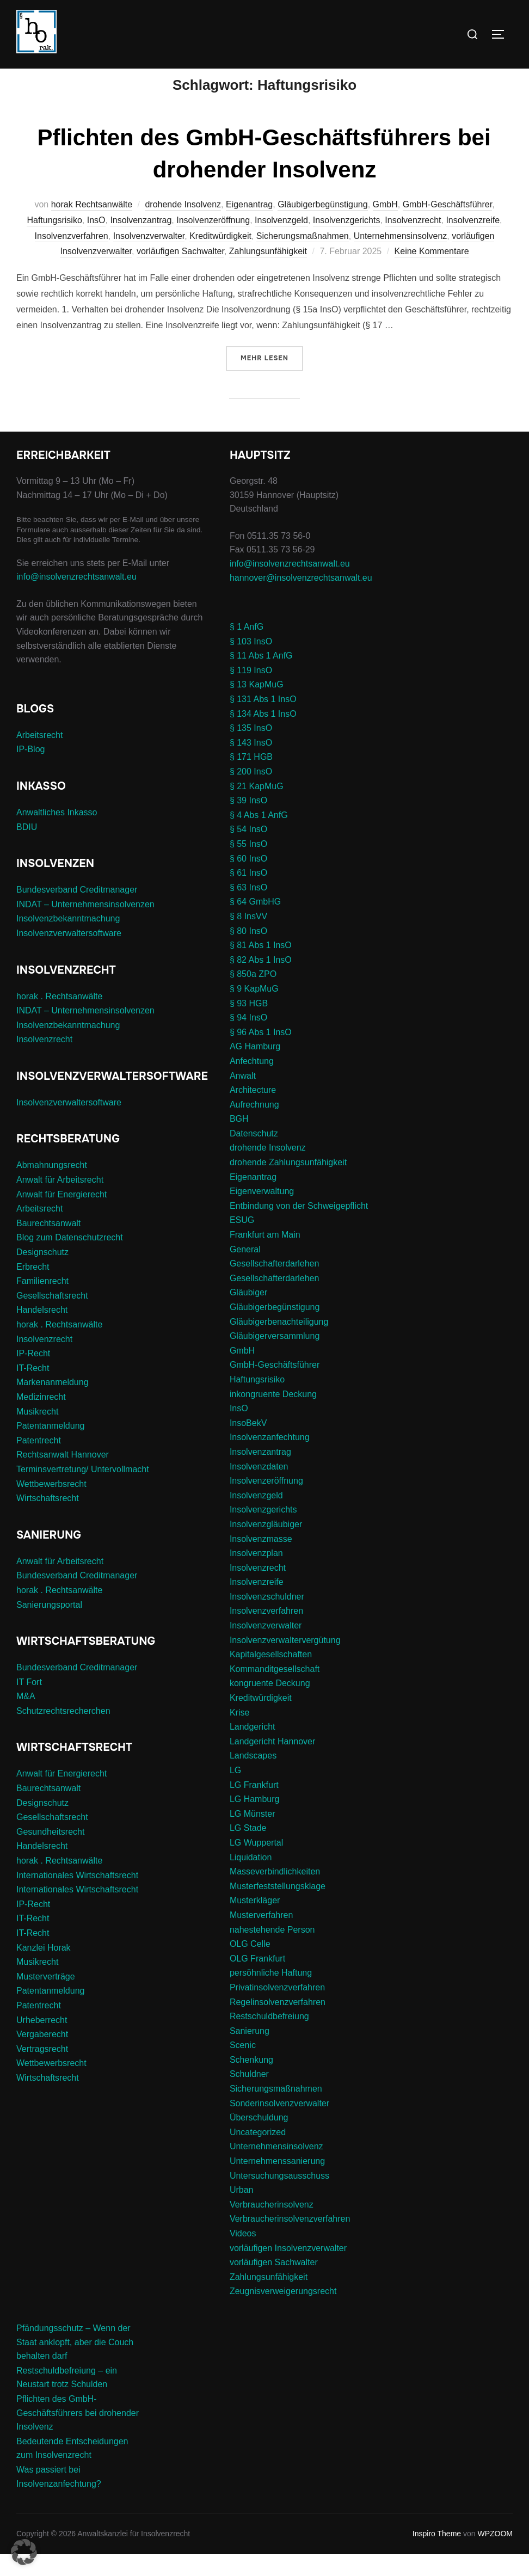  I want to click on Anwalt für Arbeitsrecht, so click(59, 1201).